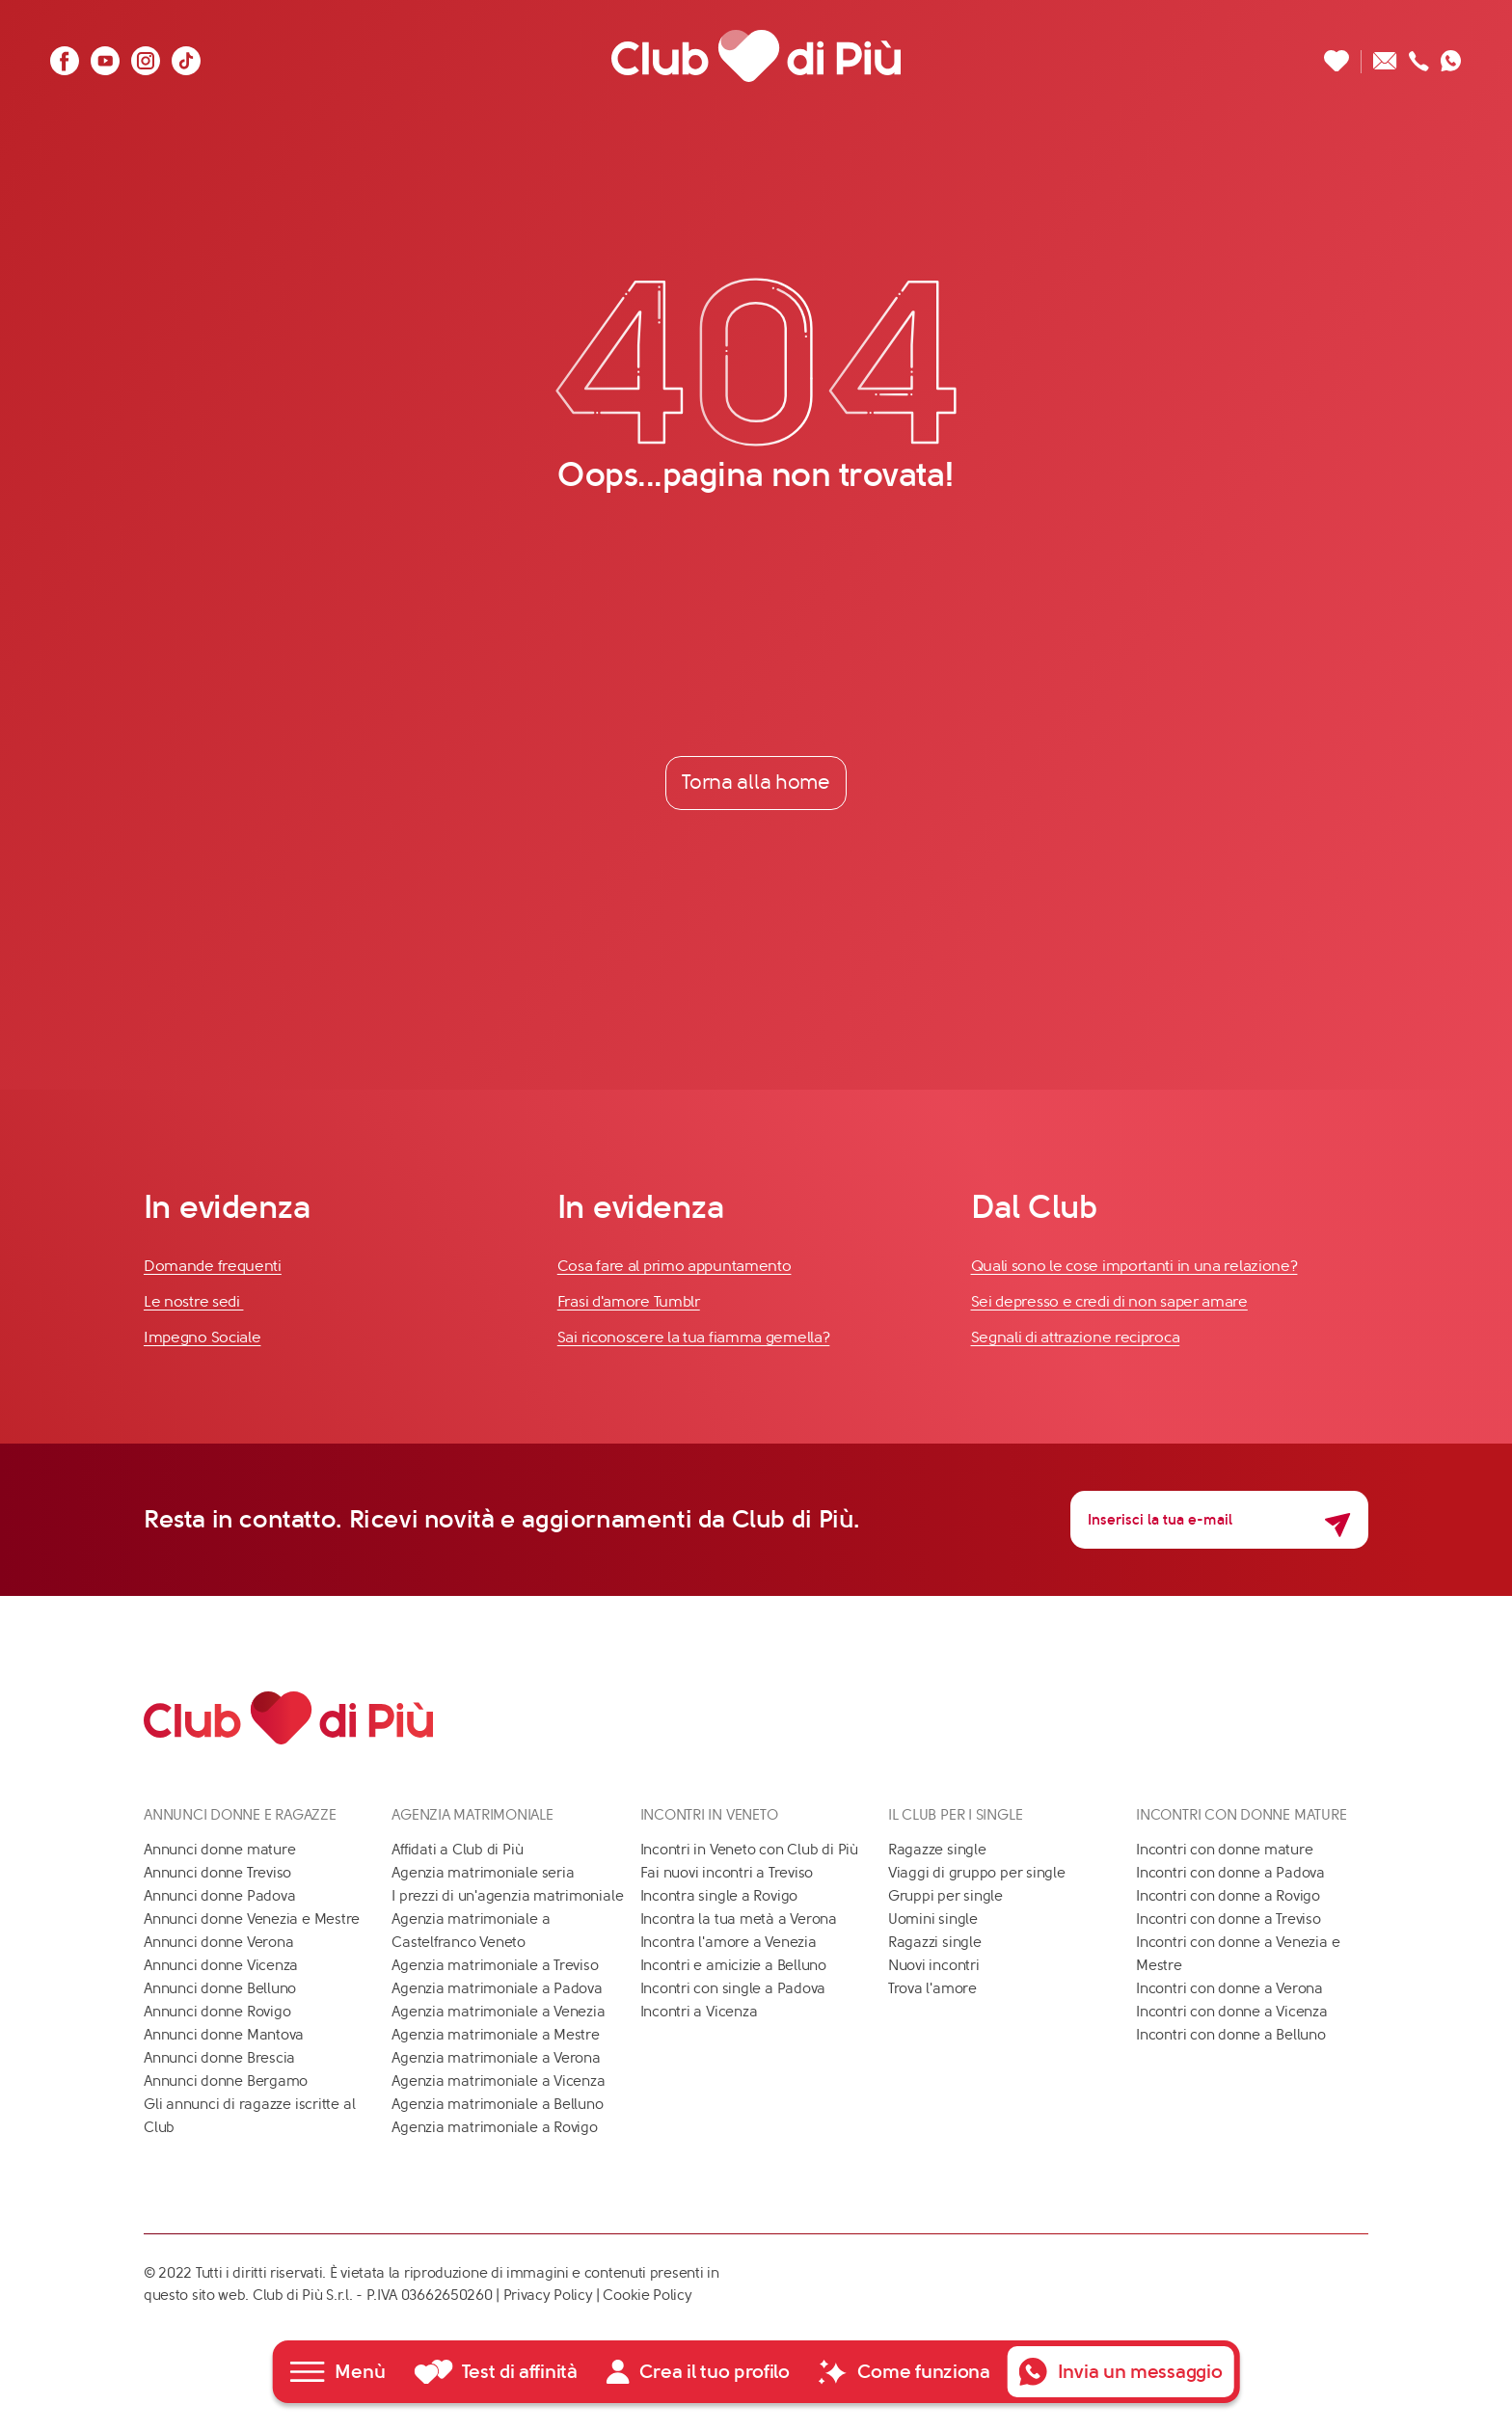 The width and height of the screenshot is (1512, 2432). Describe the element at coordinates (220, 1896) in the screenshot. I see `Annunci donne Padova` at that location.